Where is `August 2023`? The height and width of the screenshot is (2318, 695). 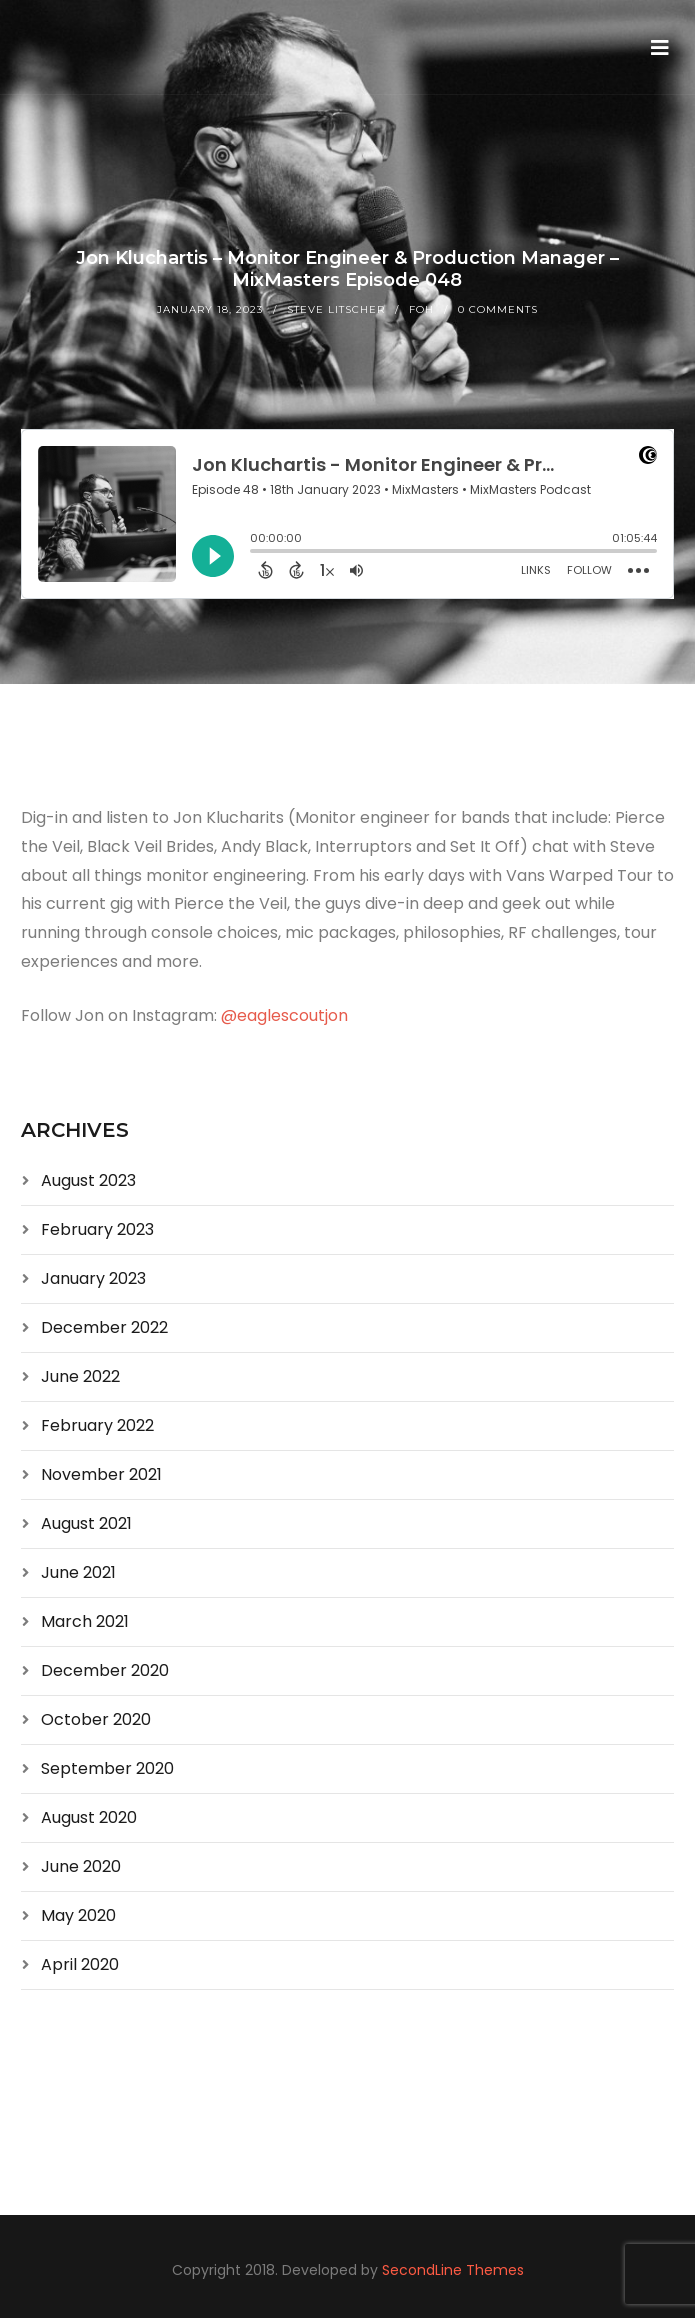 August 2023 is located at coordinates (88, 1180).